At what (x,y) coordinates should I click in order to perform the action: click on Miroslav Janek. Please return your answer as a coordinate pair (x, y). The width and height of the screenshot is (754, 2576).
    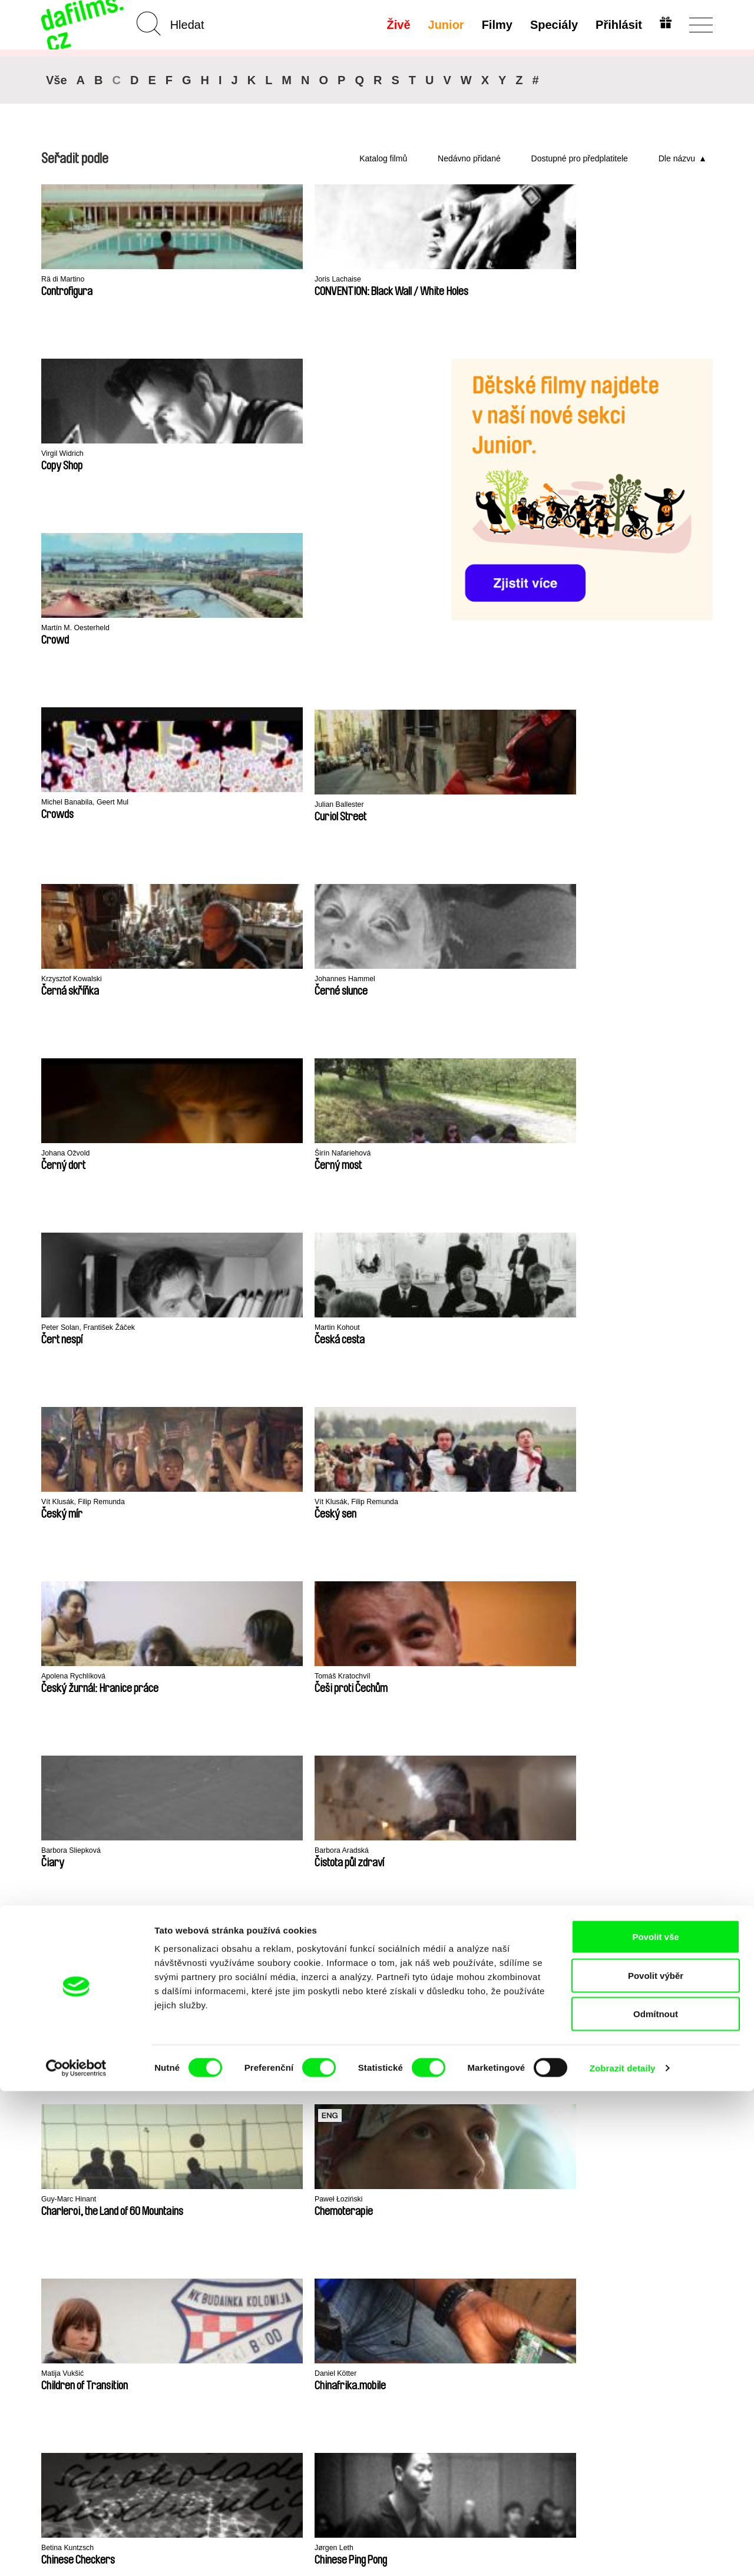
    Looking at the image, I should click on (480, 980).